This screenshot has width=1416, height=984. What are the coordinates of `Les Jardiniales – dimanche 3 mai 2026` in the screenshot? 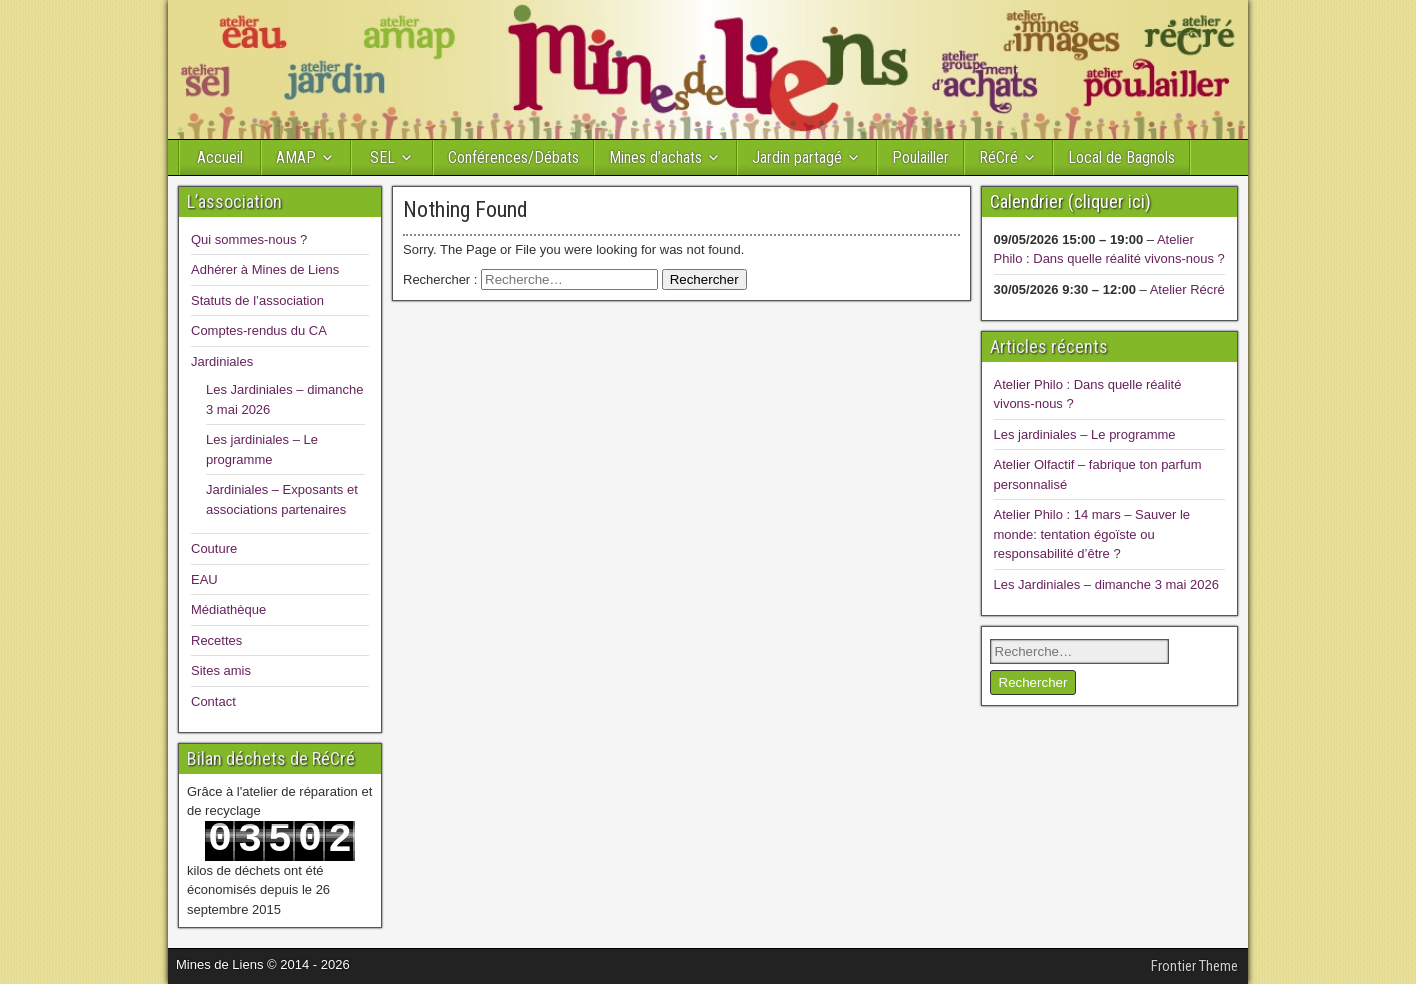 It's located at (1106, 584).